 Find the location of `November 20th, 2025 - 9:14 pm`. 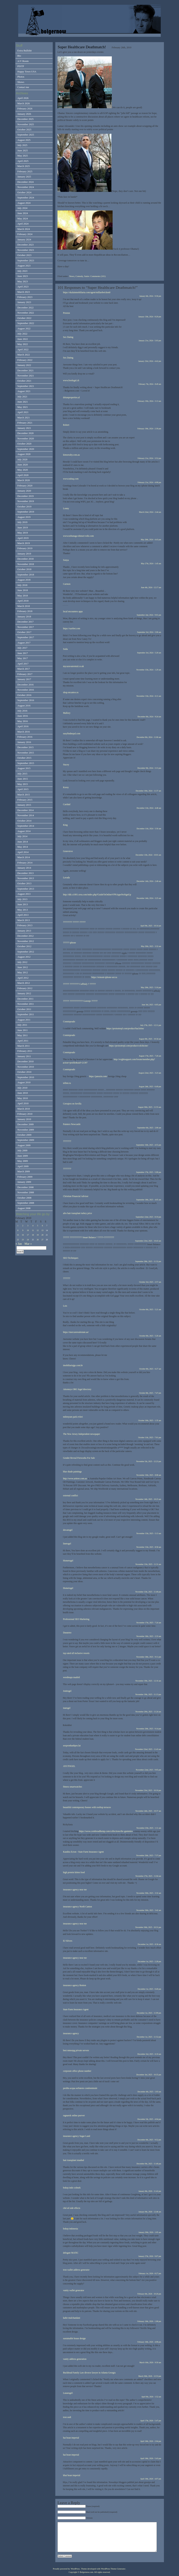

November 20th, 2025 - 9:14 pm is located at coordinates (148, 1729).